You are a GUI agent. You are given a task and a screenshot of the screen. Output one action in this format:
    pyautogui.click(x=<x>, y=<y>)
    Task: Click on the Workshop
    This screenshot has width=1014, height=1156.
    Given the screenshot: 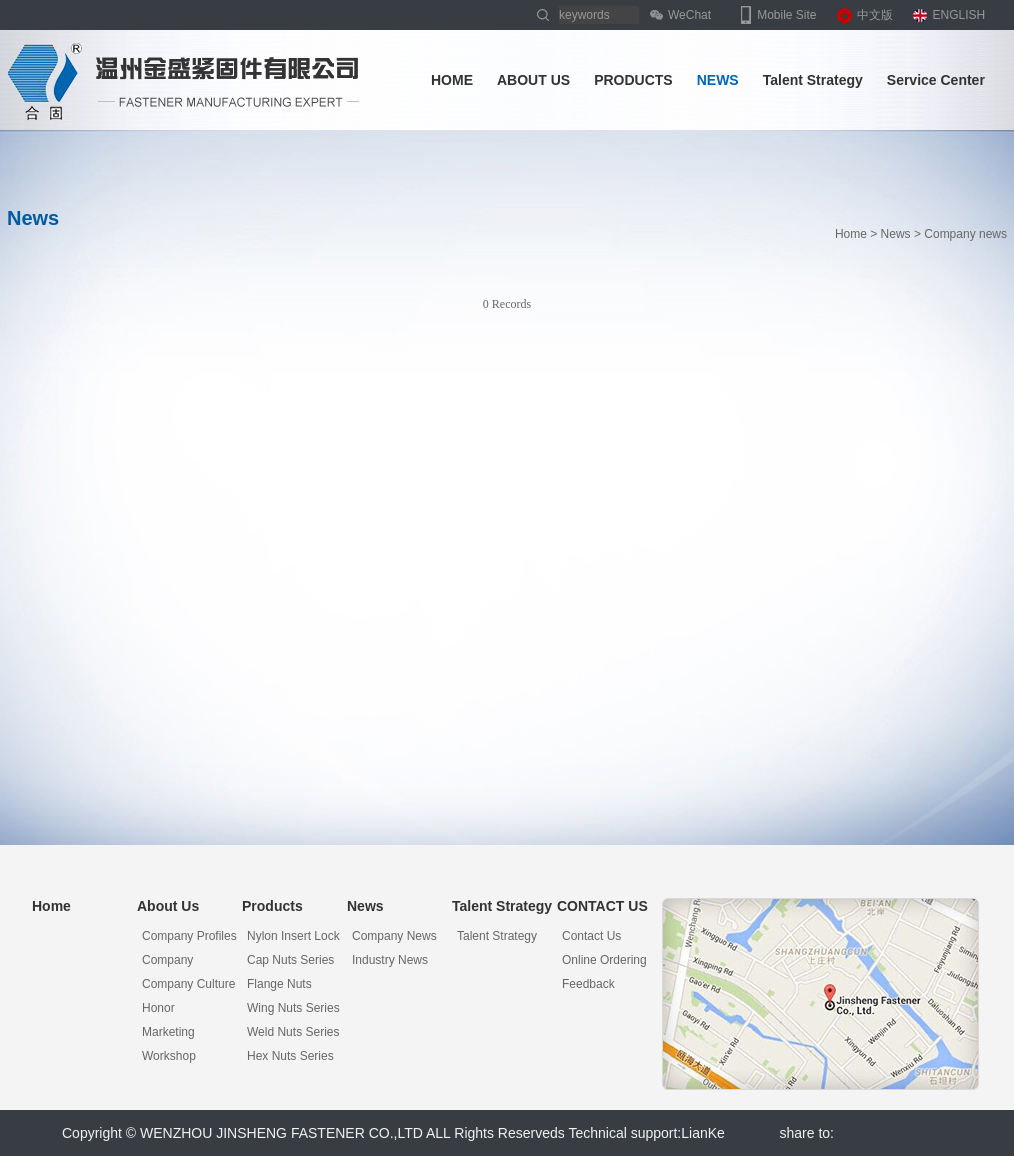 What is the action you would take?
    pyautogui.click(x=169, y=1056)
    